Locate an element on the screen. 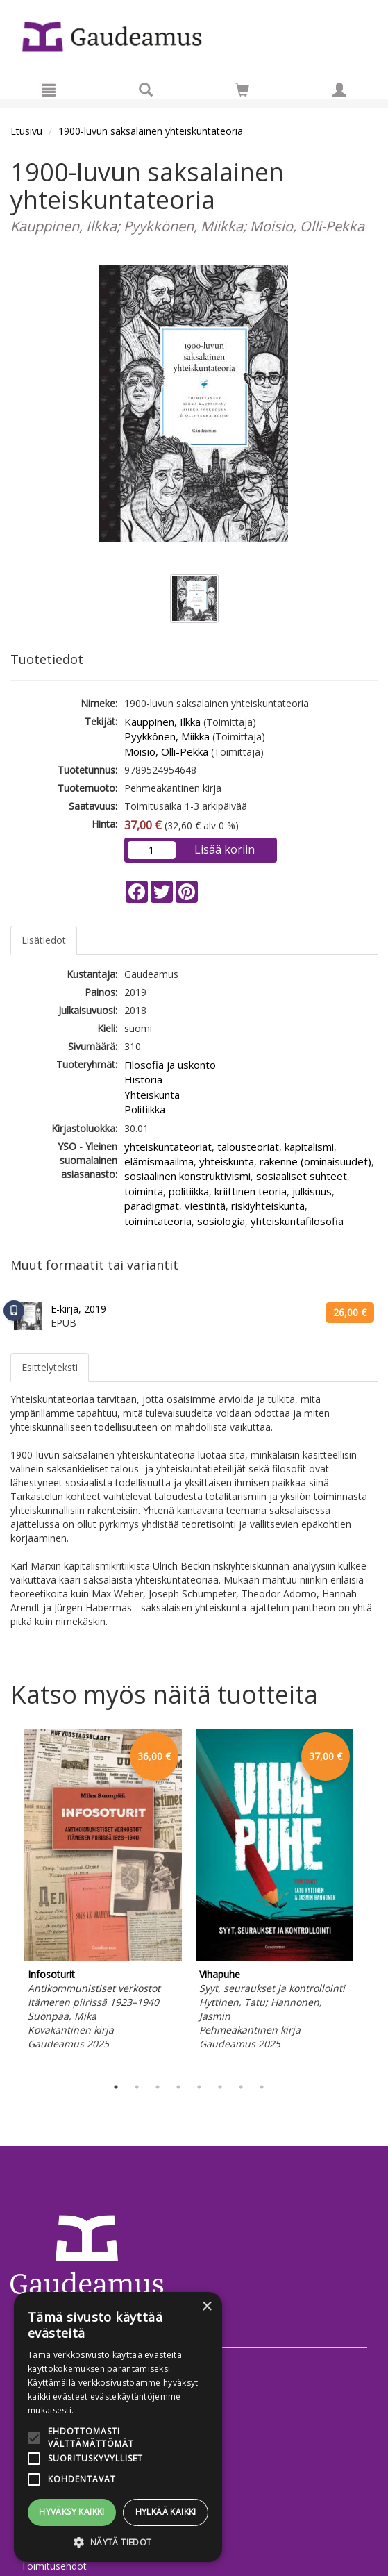  toiminta is located at coordinates (143, 1191).